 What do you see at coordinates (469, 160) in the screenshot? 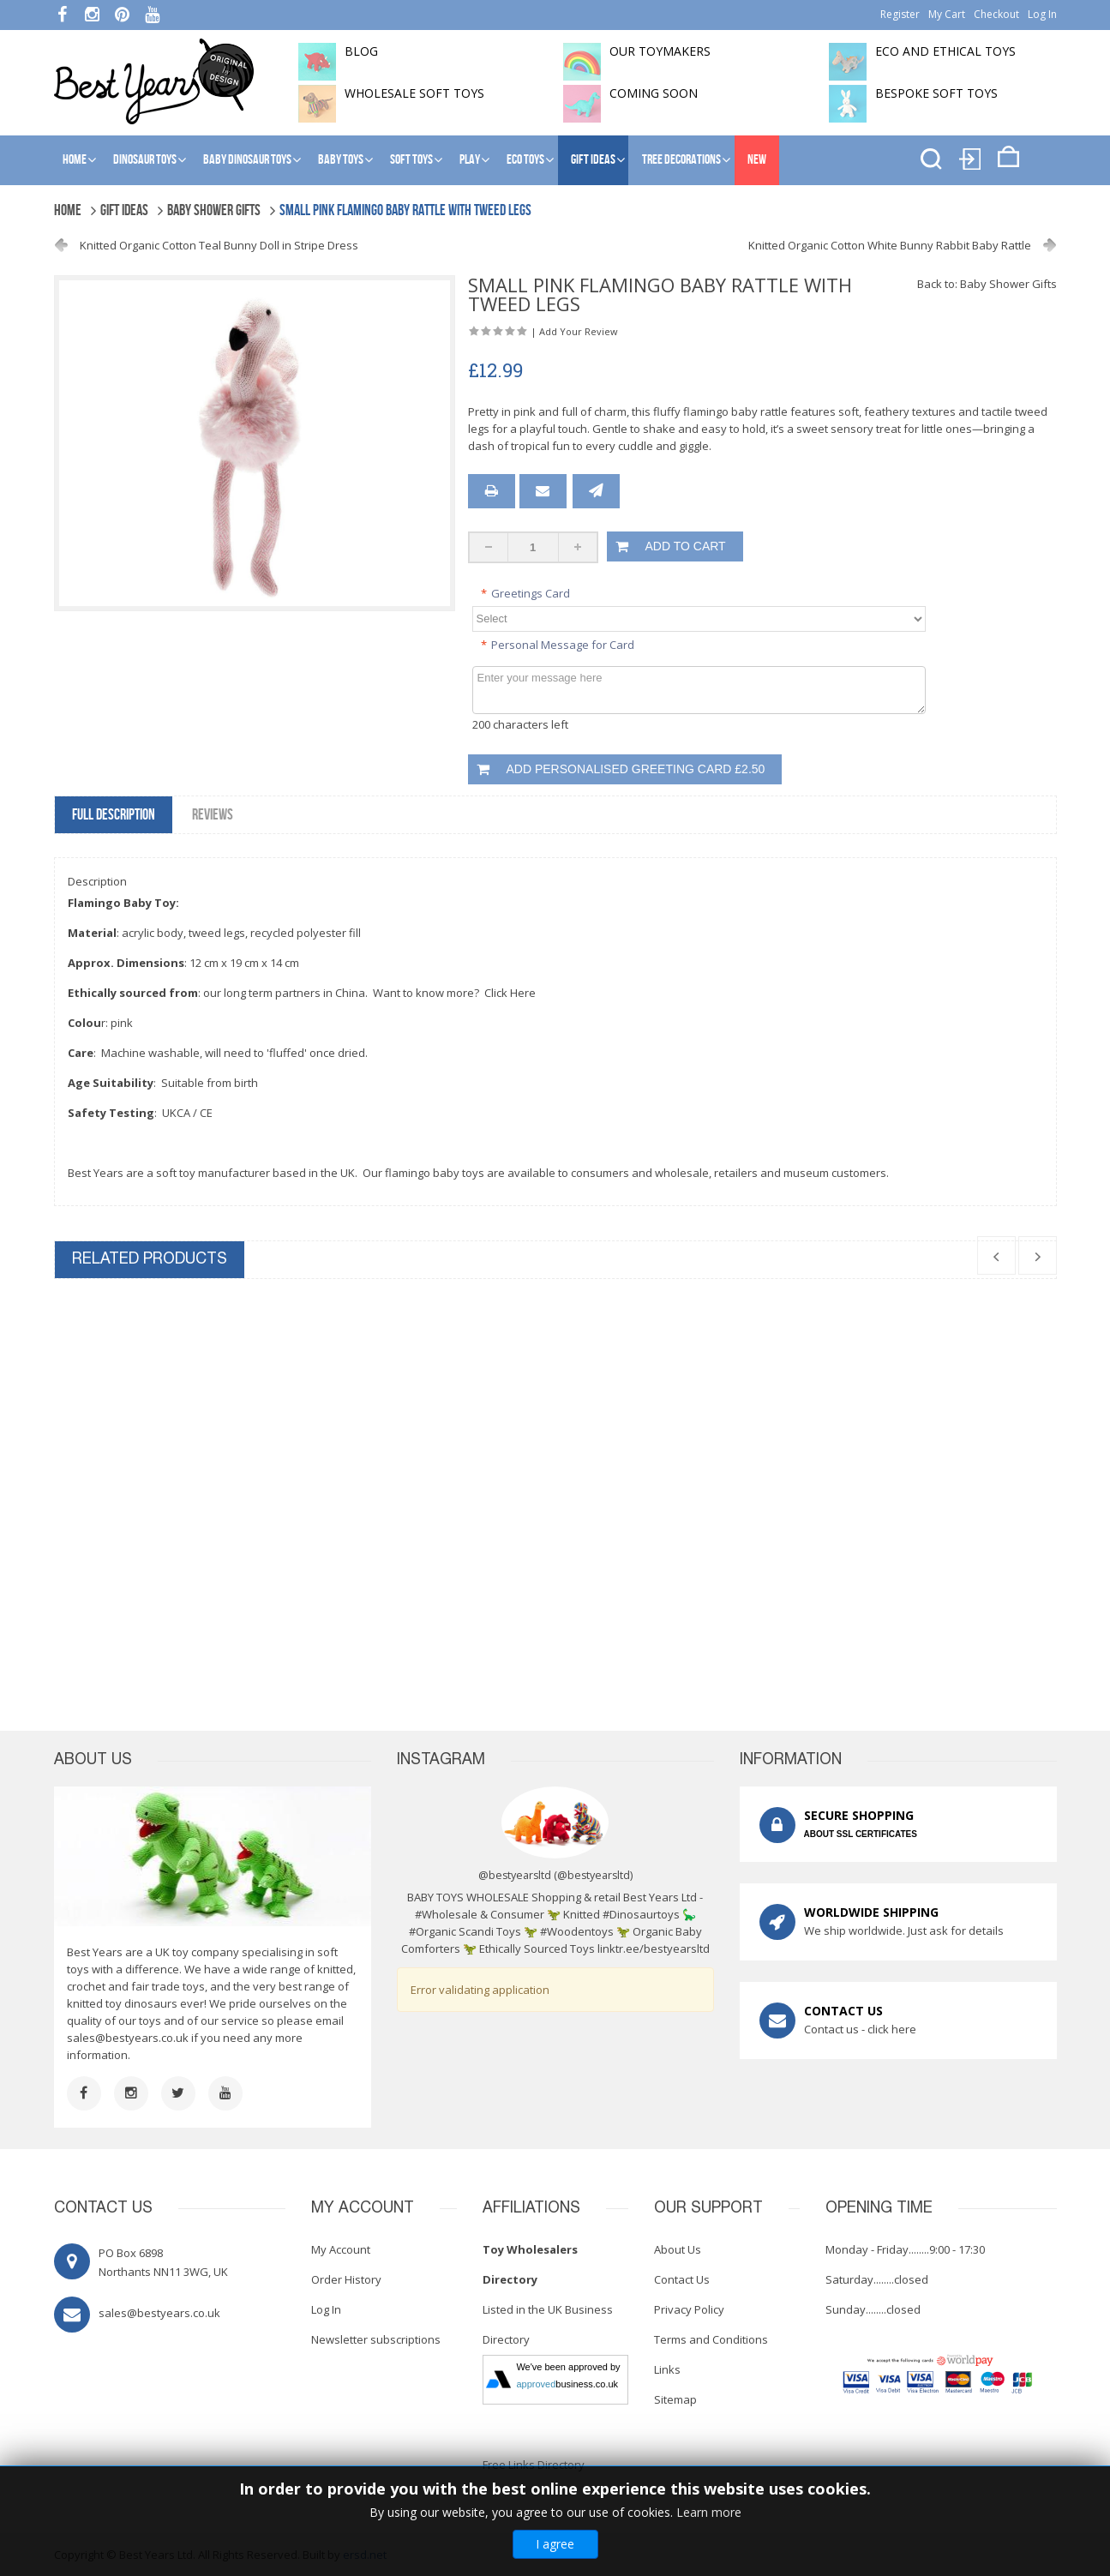
I see `Play` at bounding box center [469, 160].